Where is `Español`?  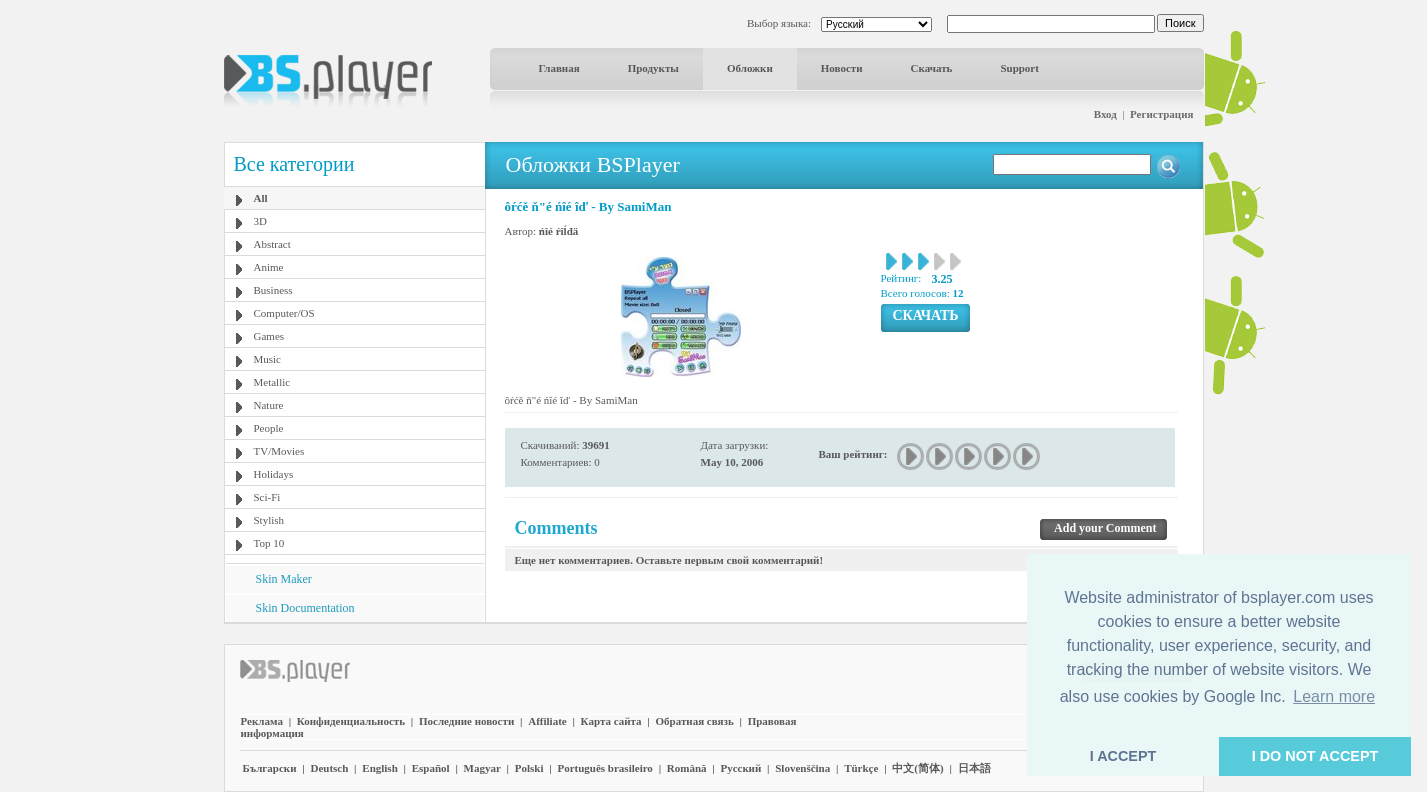
Español is located at coordinates (431, 768).